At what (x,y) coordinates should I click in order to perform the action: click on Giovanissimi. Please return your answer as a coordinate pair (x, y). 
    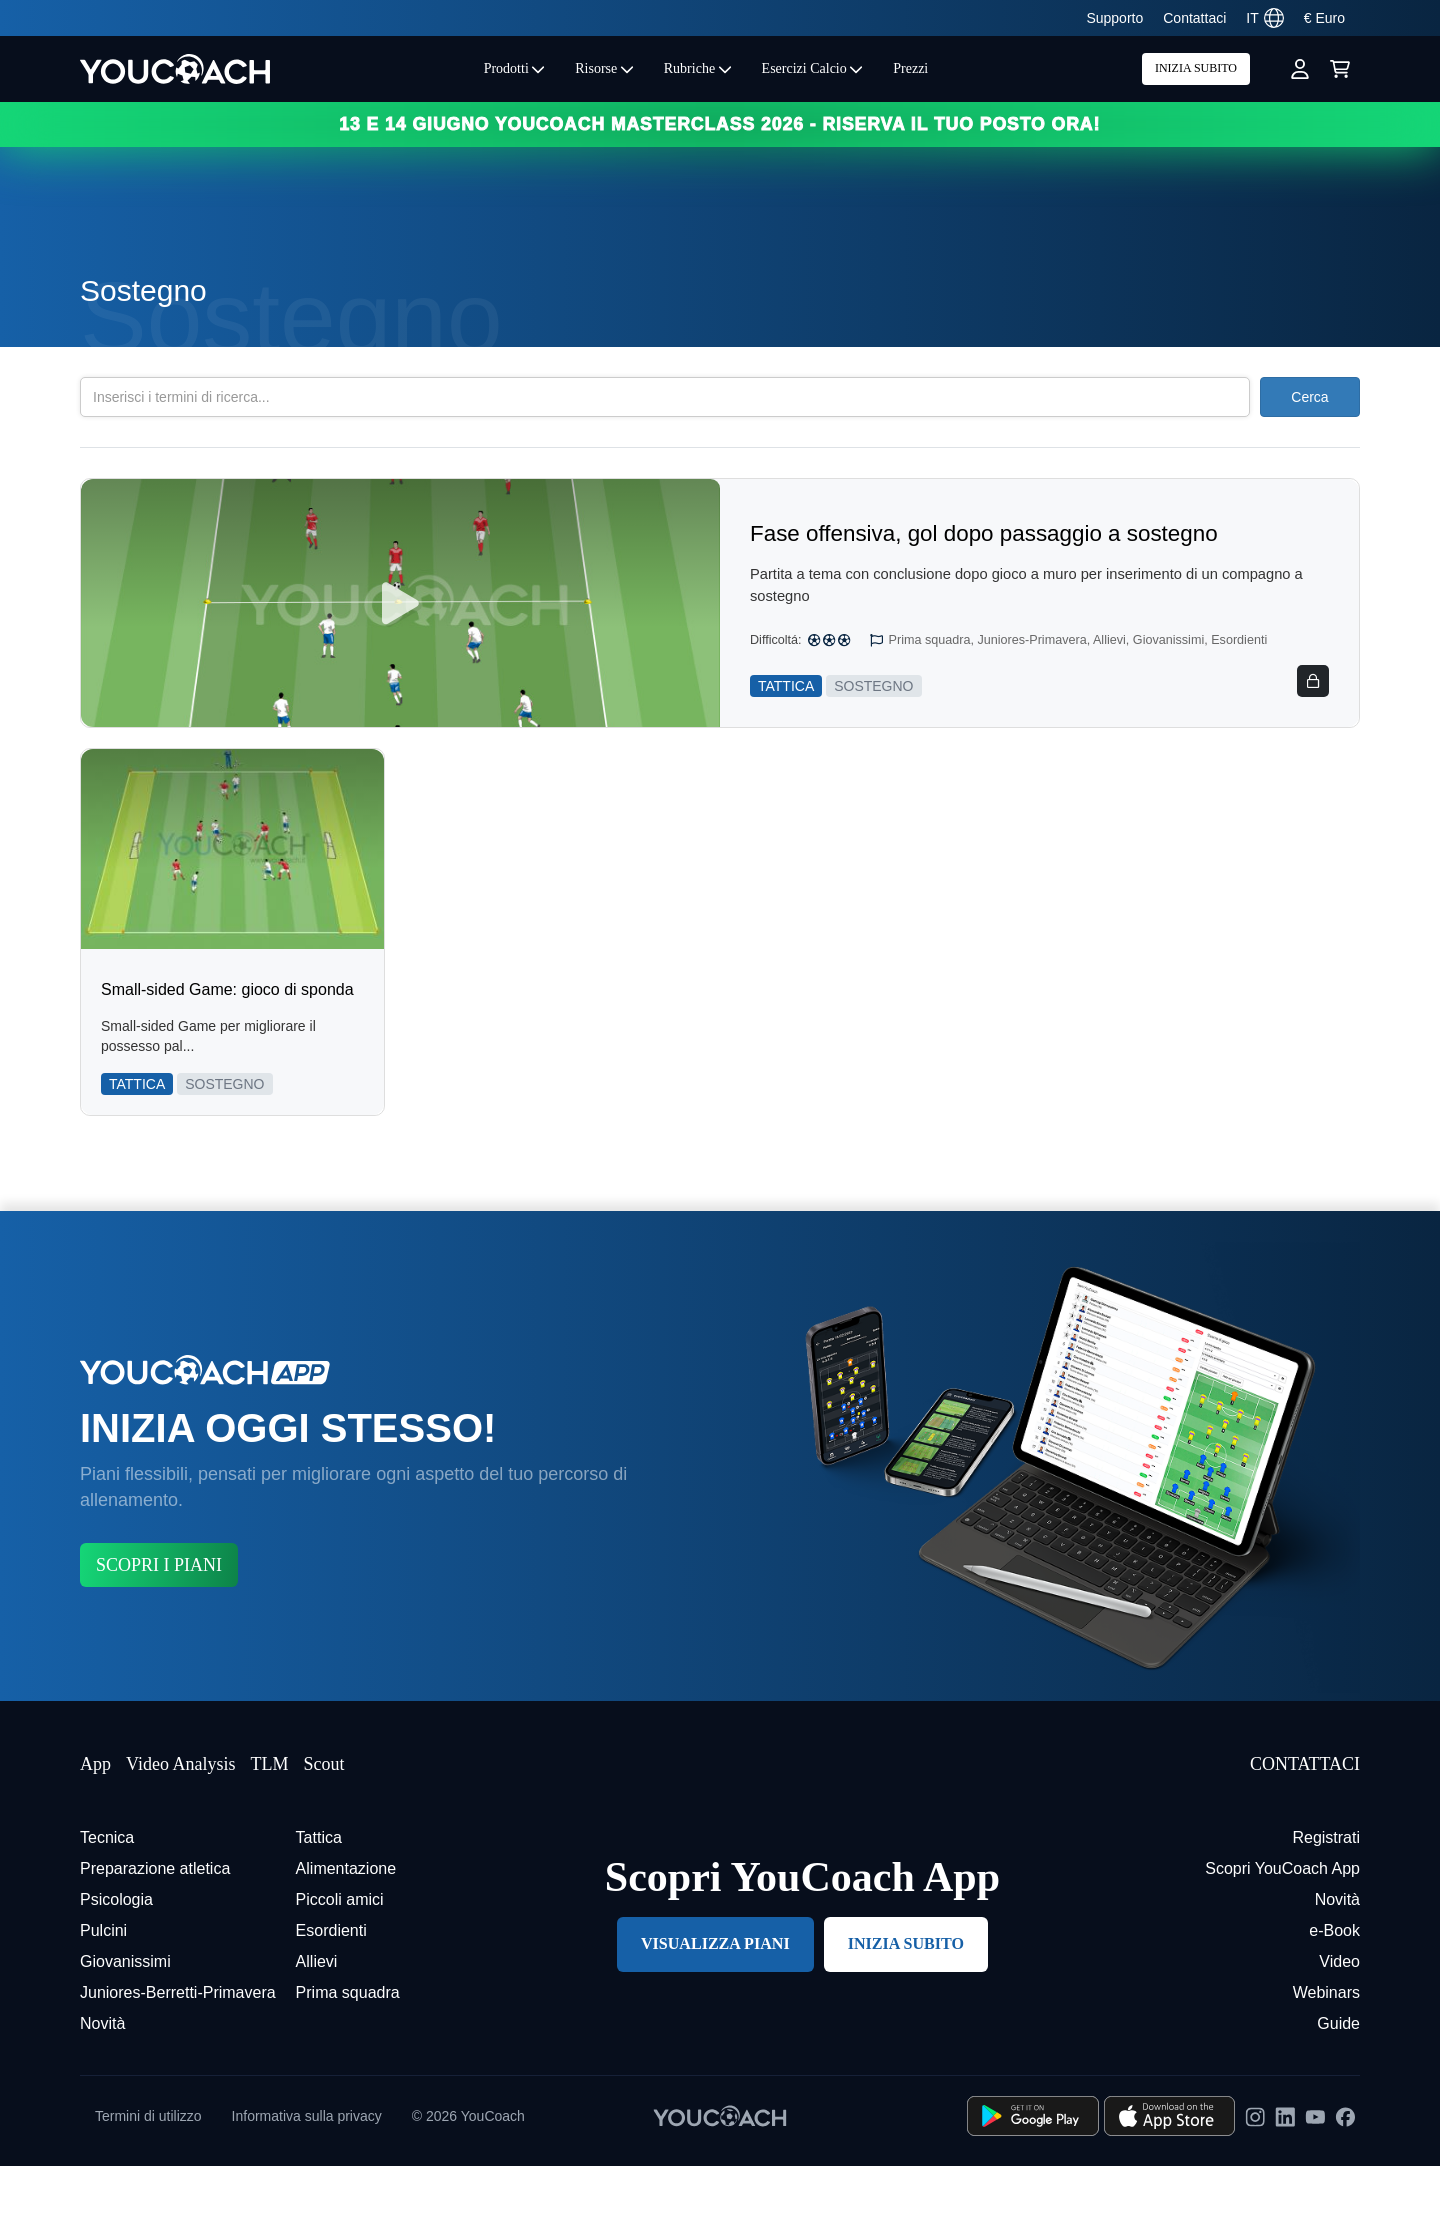
    Looking at the image, I should click on (125, 2033).